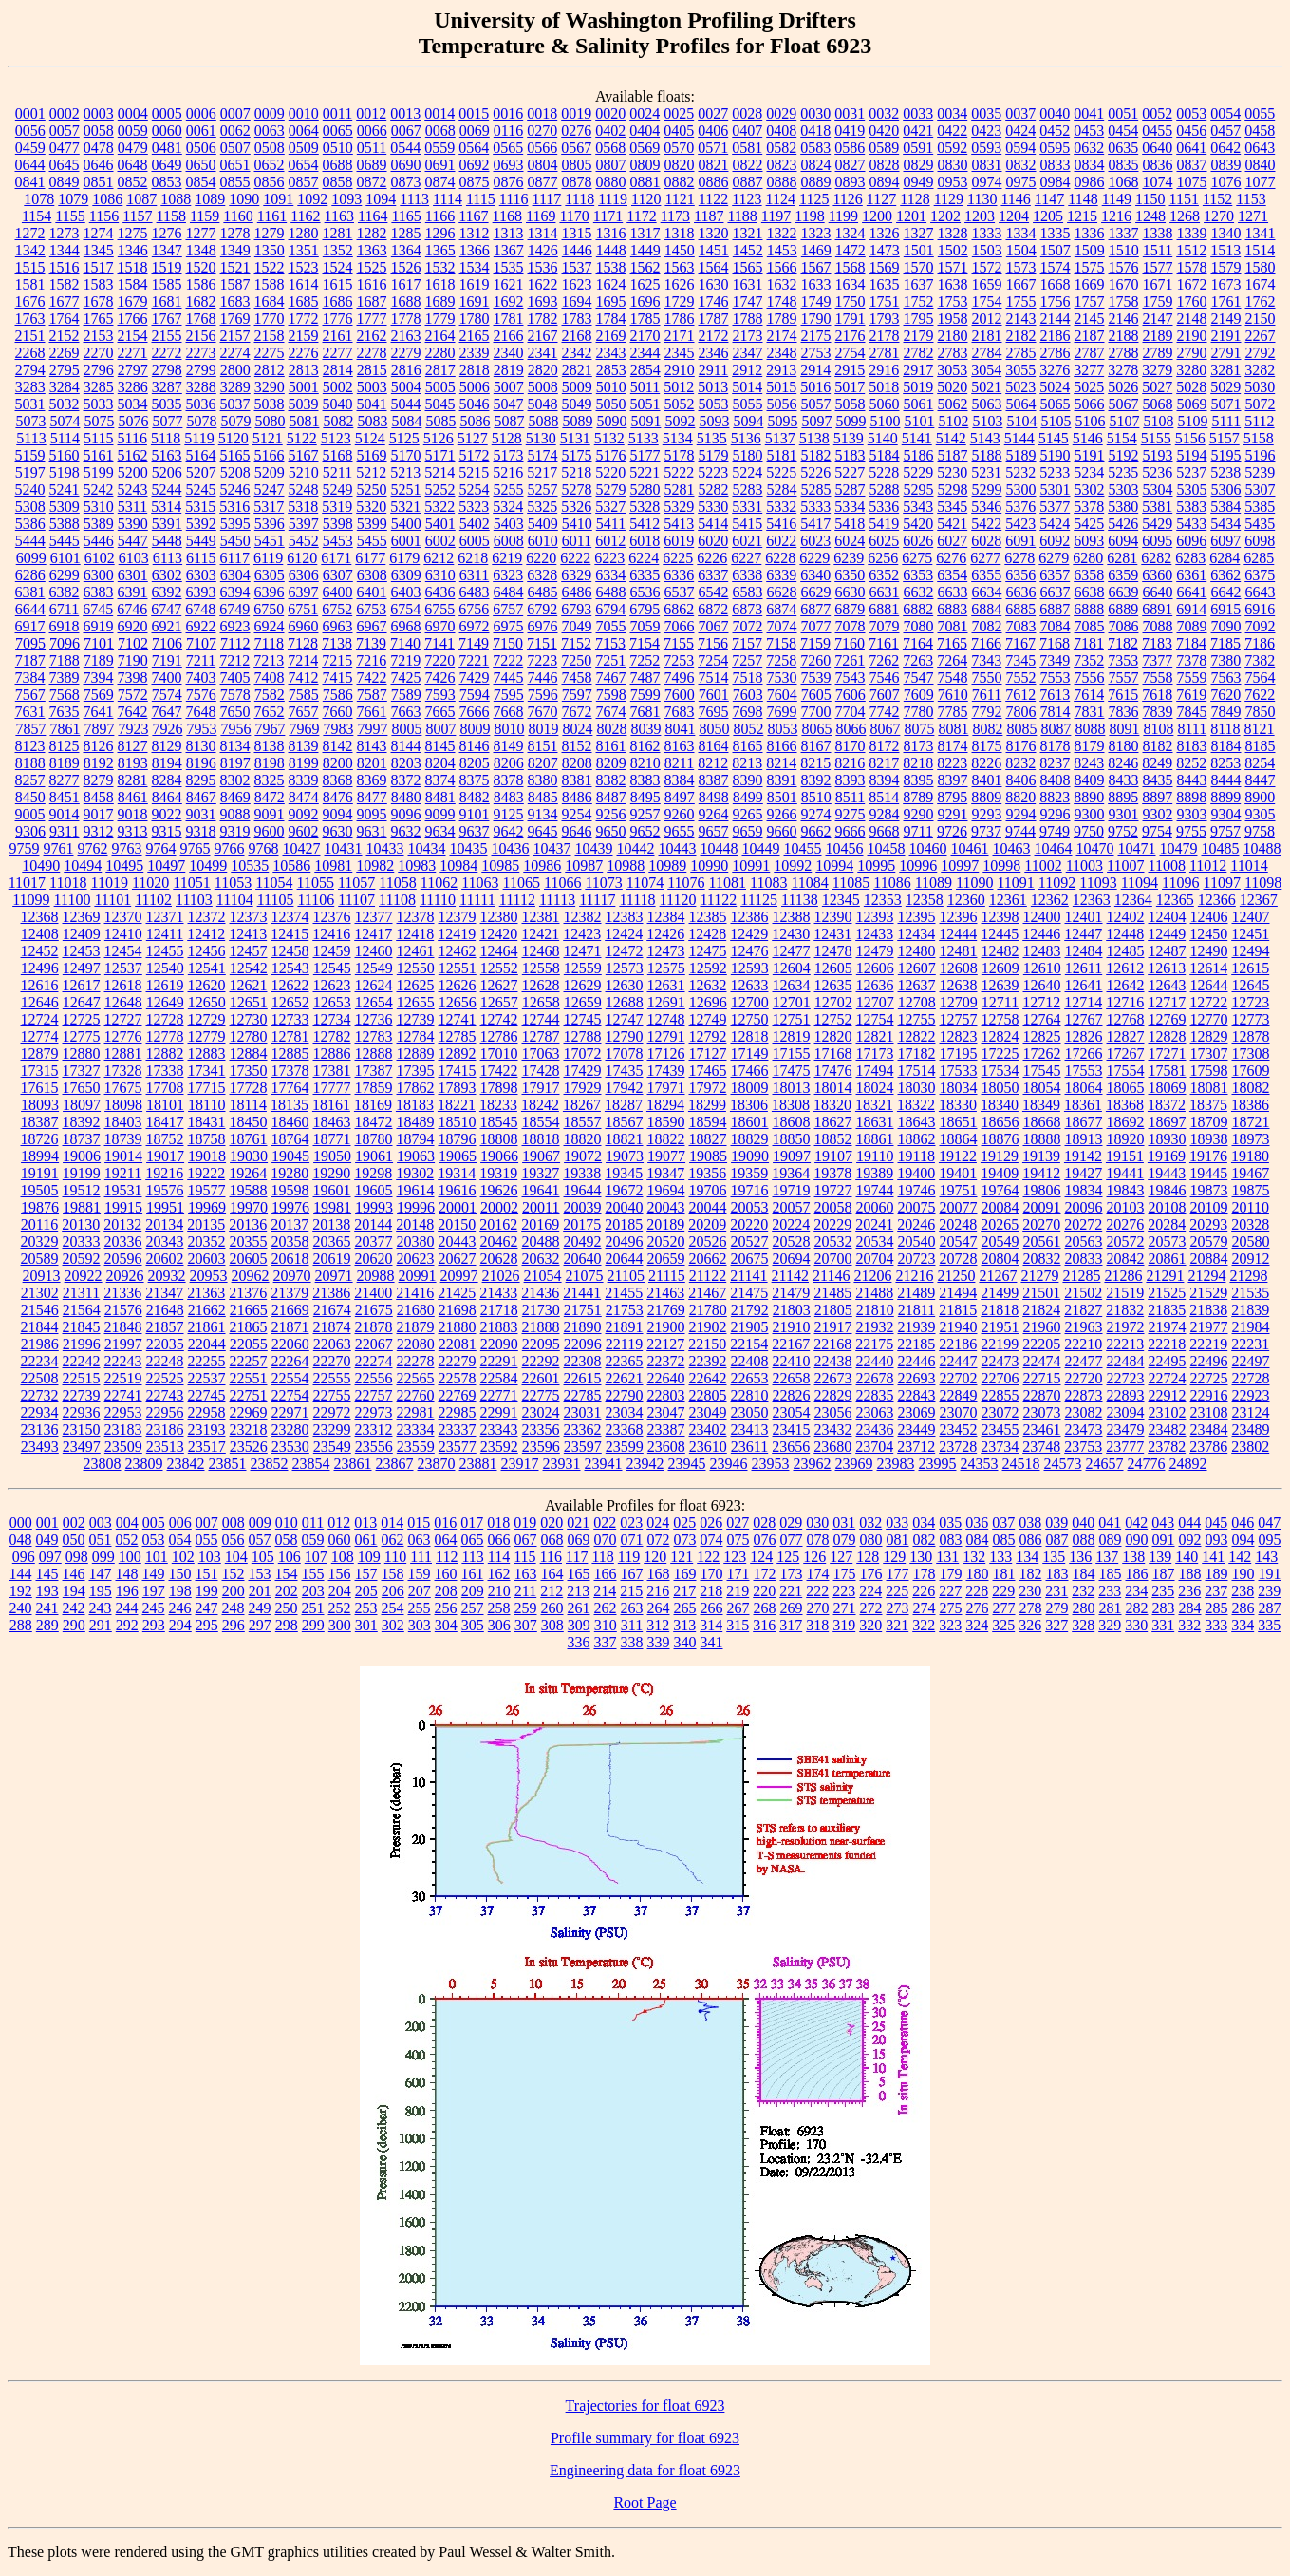 Image resolution: width=1290 pixels, height=2576 pixels. I want to click on 5229, so click(918, 472).